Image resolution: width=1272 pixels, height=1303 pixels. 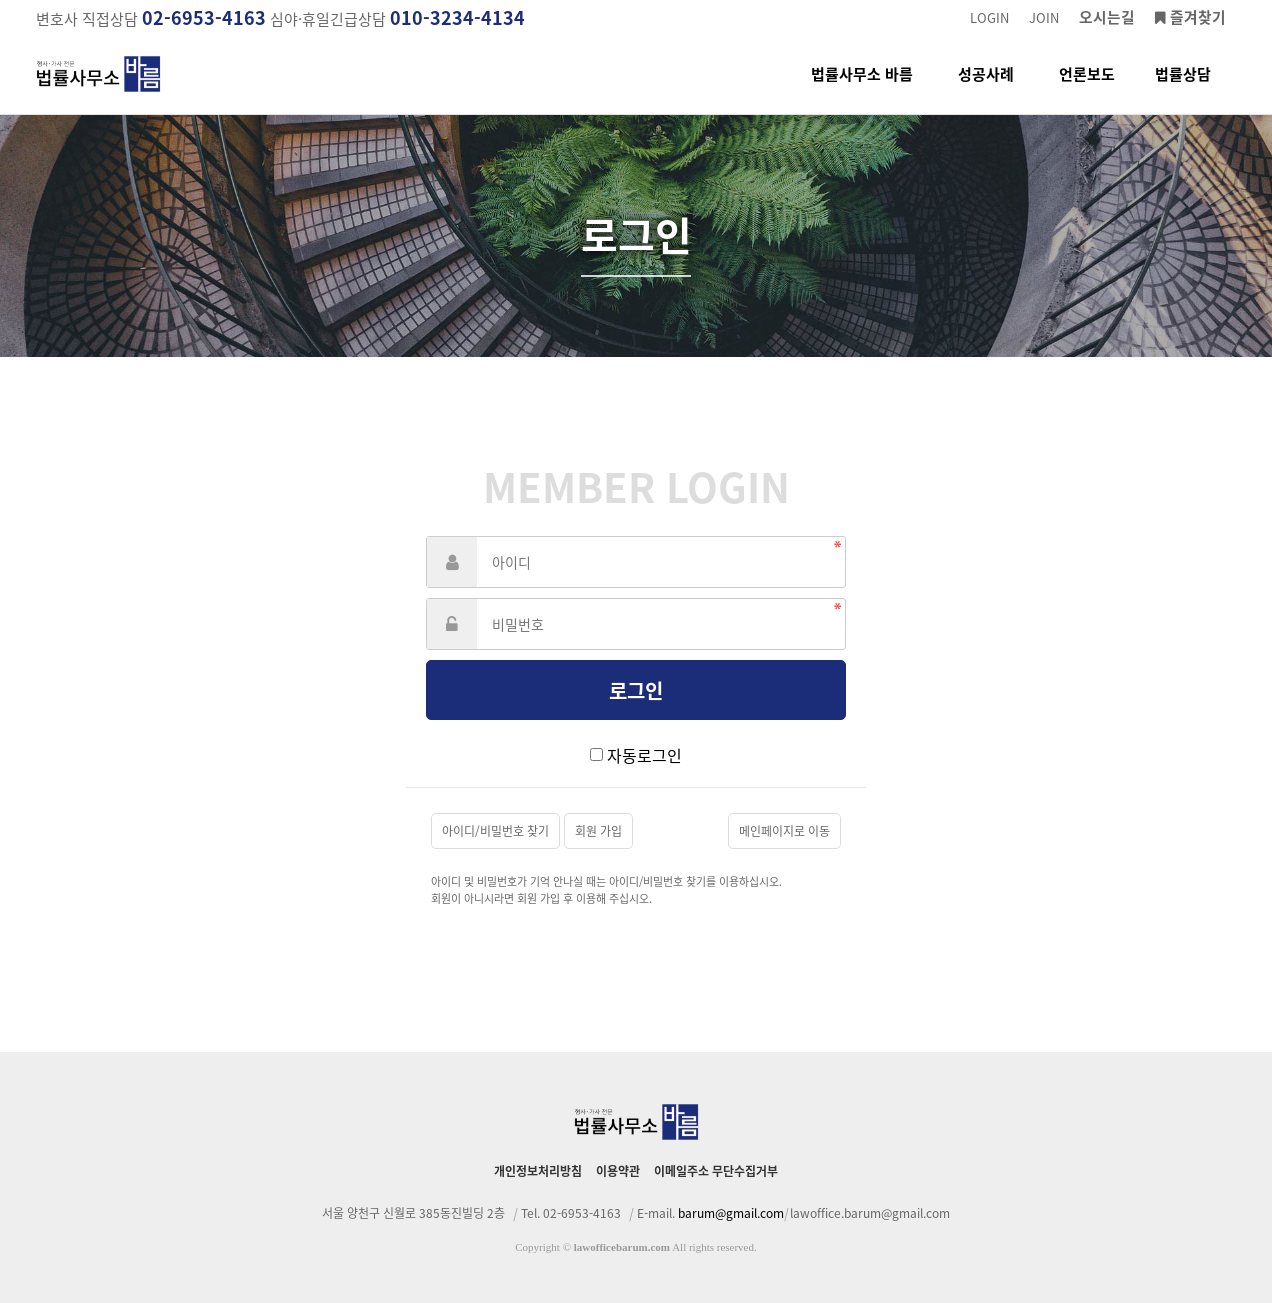 What do you see at coordinates (1183, 88) in the screenshot?
I see `법률상담` at bounding box center [1183, 88].